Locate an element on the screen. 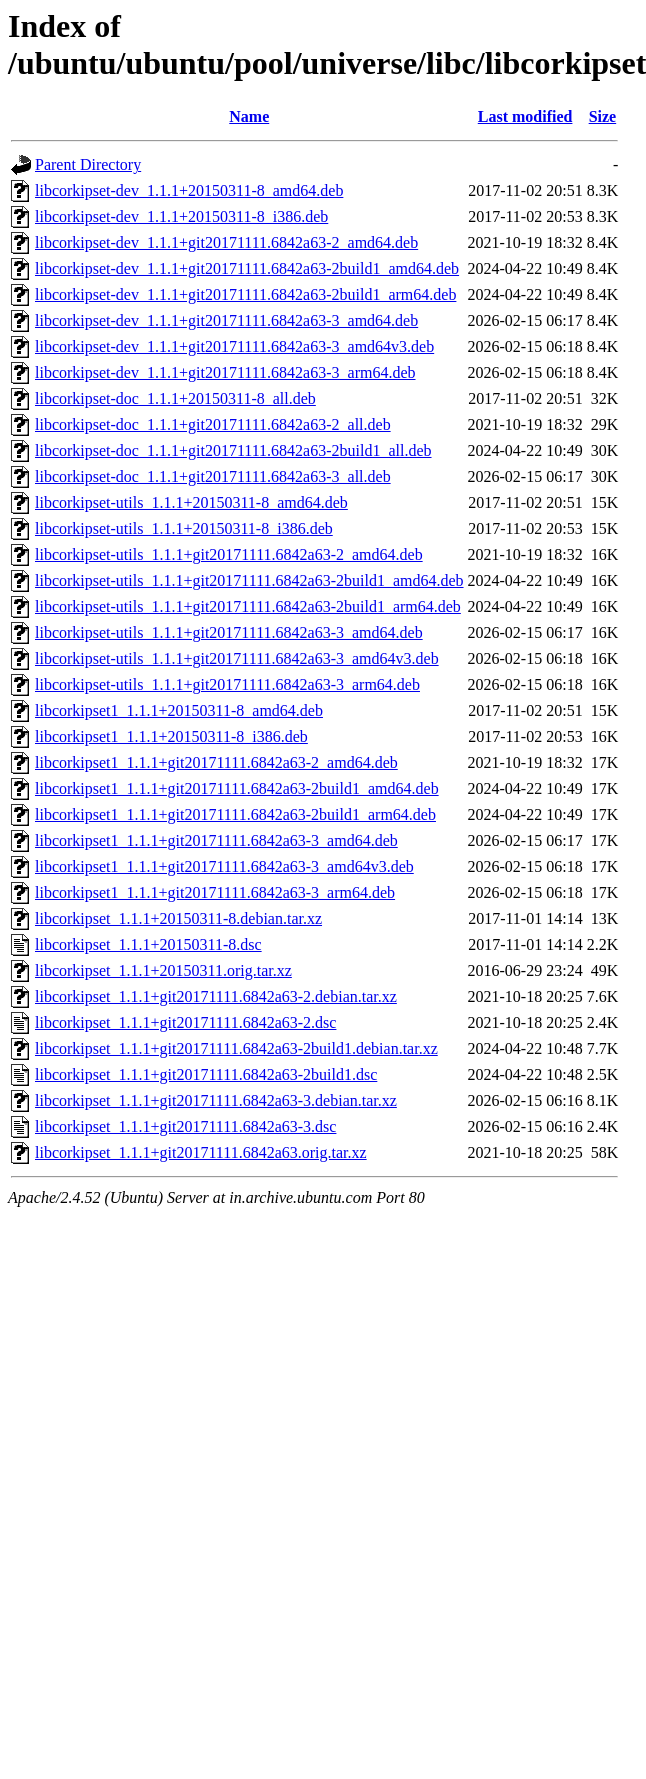 Image resolution: width=646 pixels, height=1779 pixels. libcorkipset1_1.1.1+git20171111.6842a63-3_amd64v3.deb is located at coordinates (224, 866).